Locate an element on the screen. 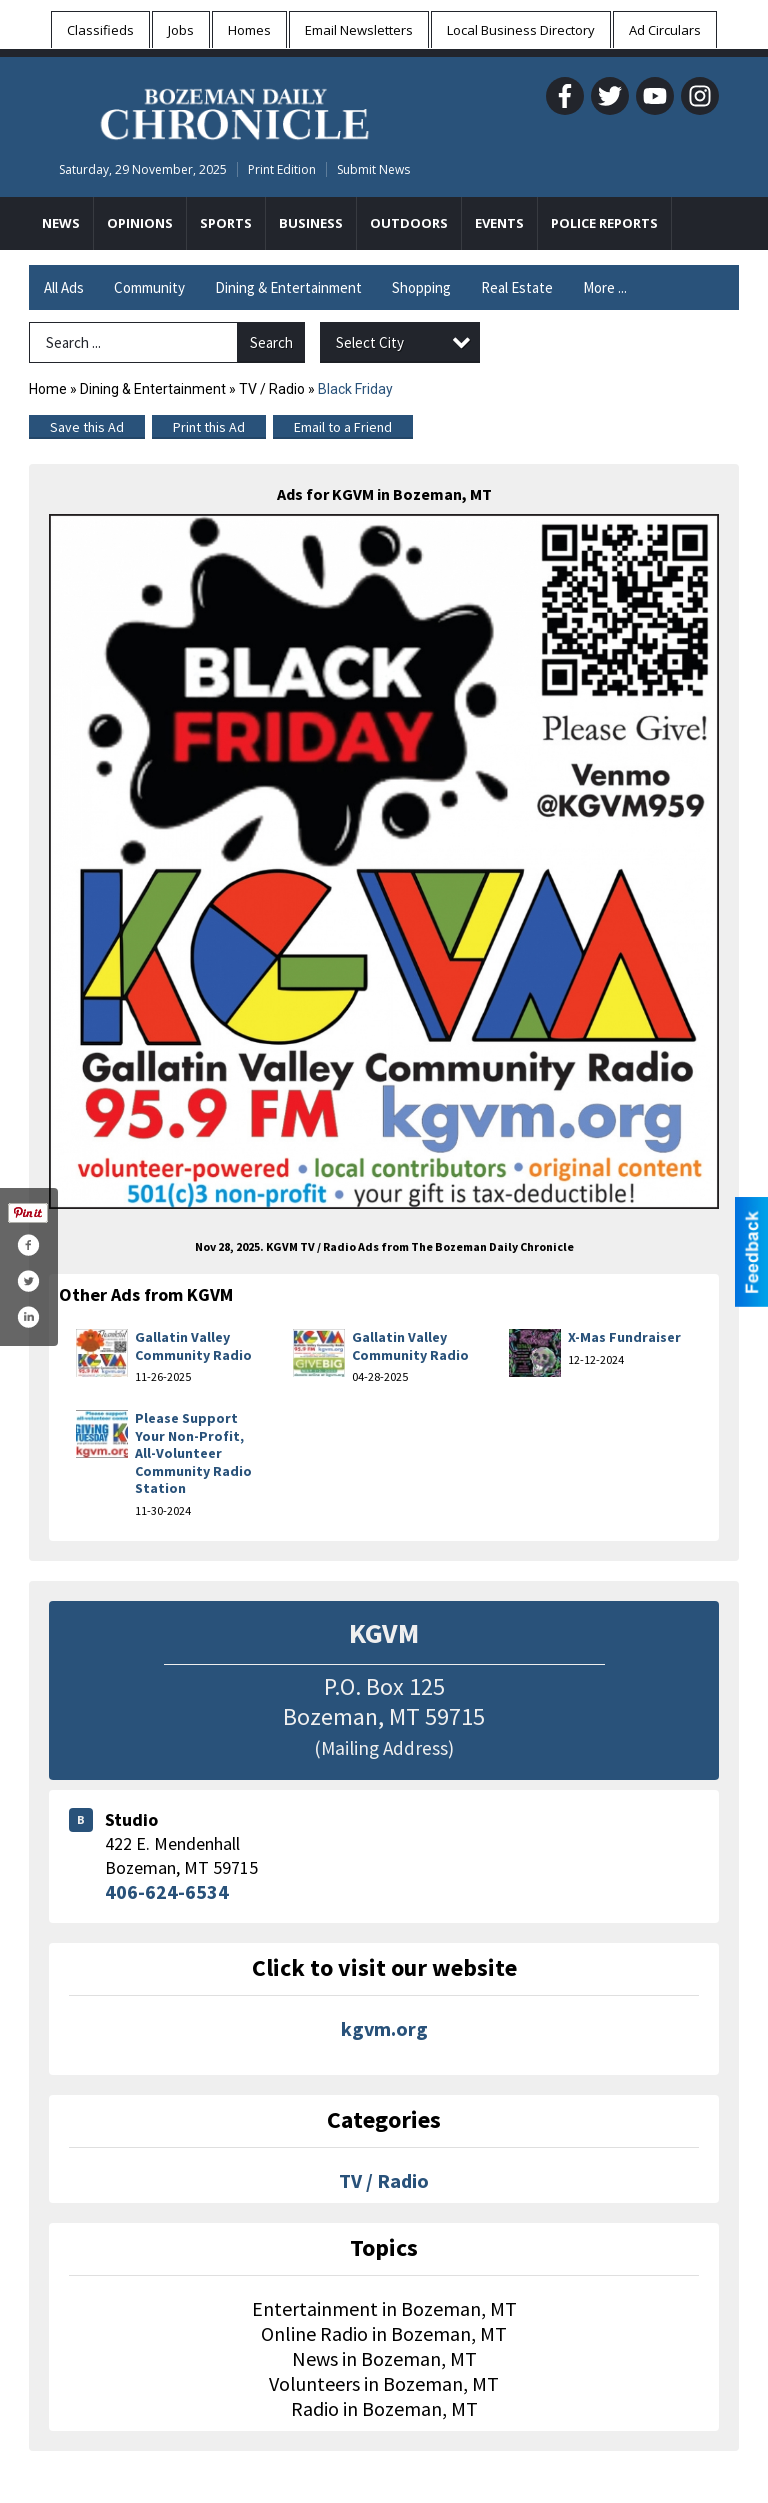 The width and height of the screenshot is (768, 2503). Print this Ad is located at coordinates (209, 427).